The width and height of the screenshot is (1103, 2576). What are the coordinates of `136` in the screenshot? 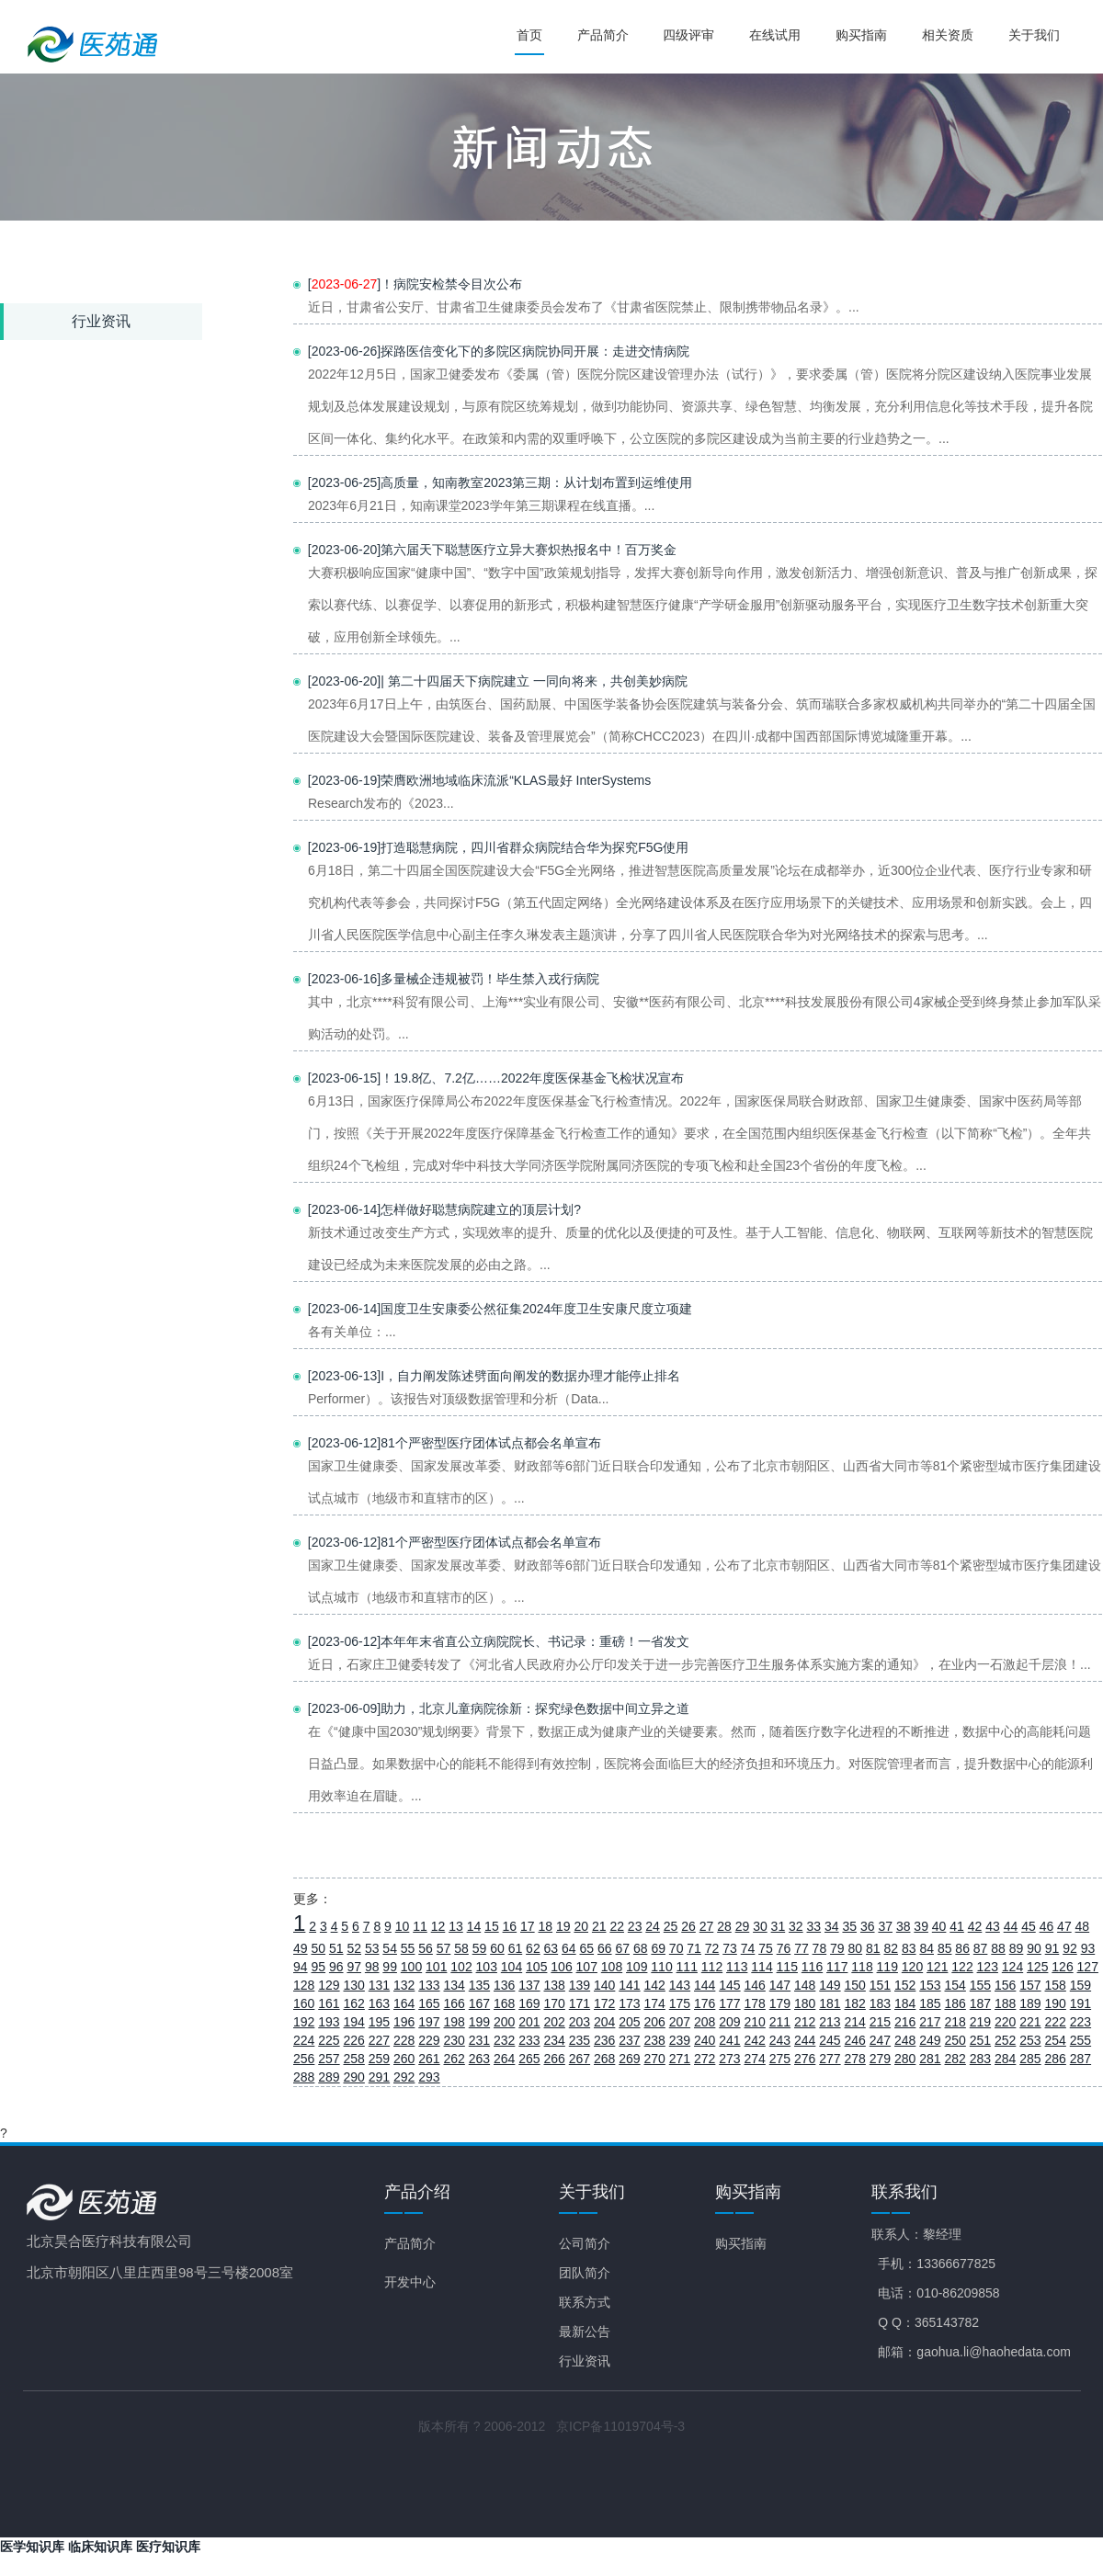 It's located at (504, 1985).